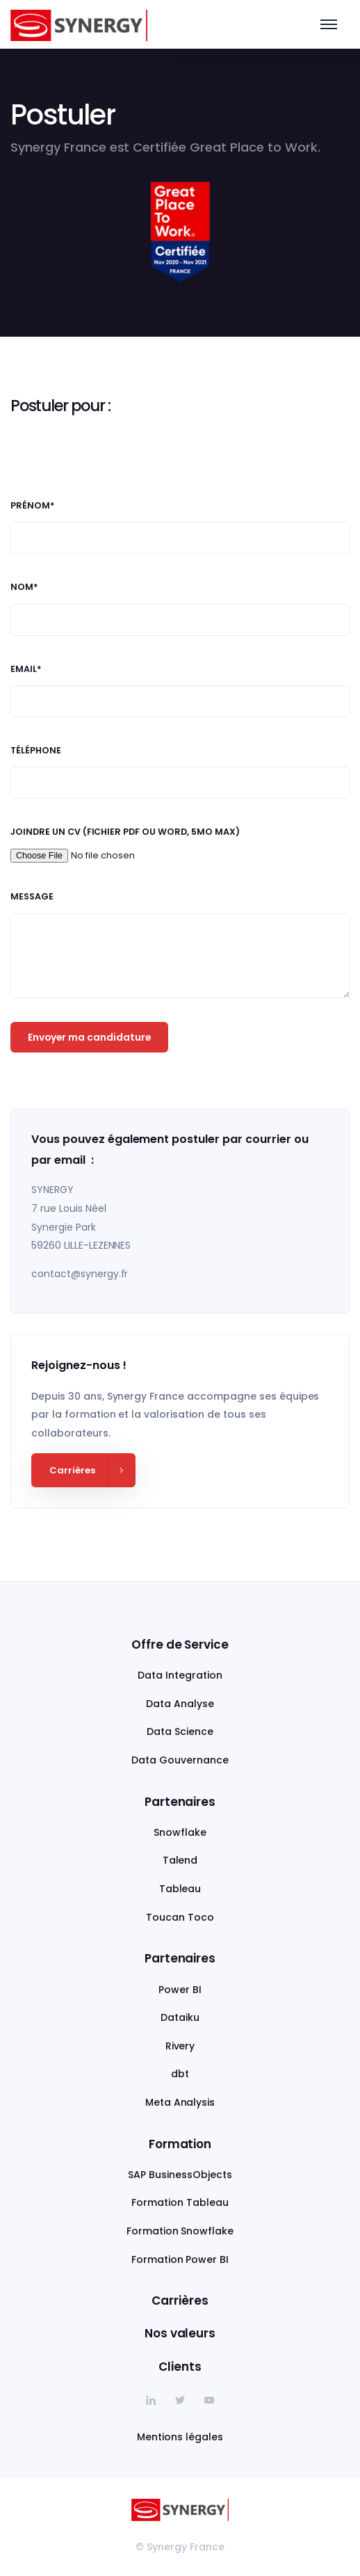 The width and height of the screenshot is (360, 2576). I want to click on Toucan Toco, so click(180, 1917).